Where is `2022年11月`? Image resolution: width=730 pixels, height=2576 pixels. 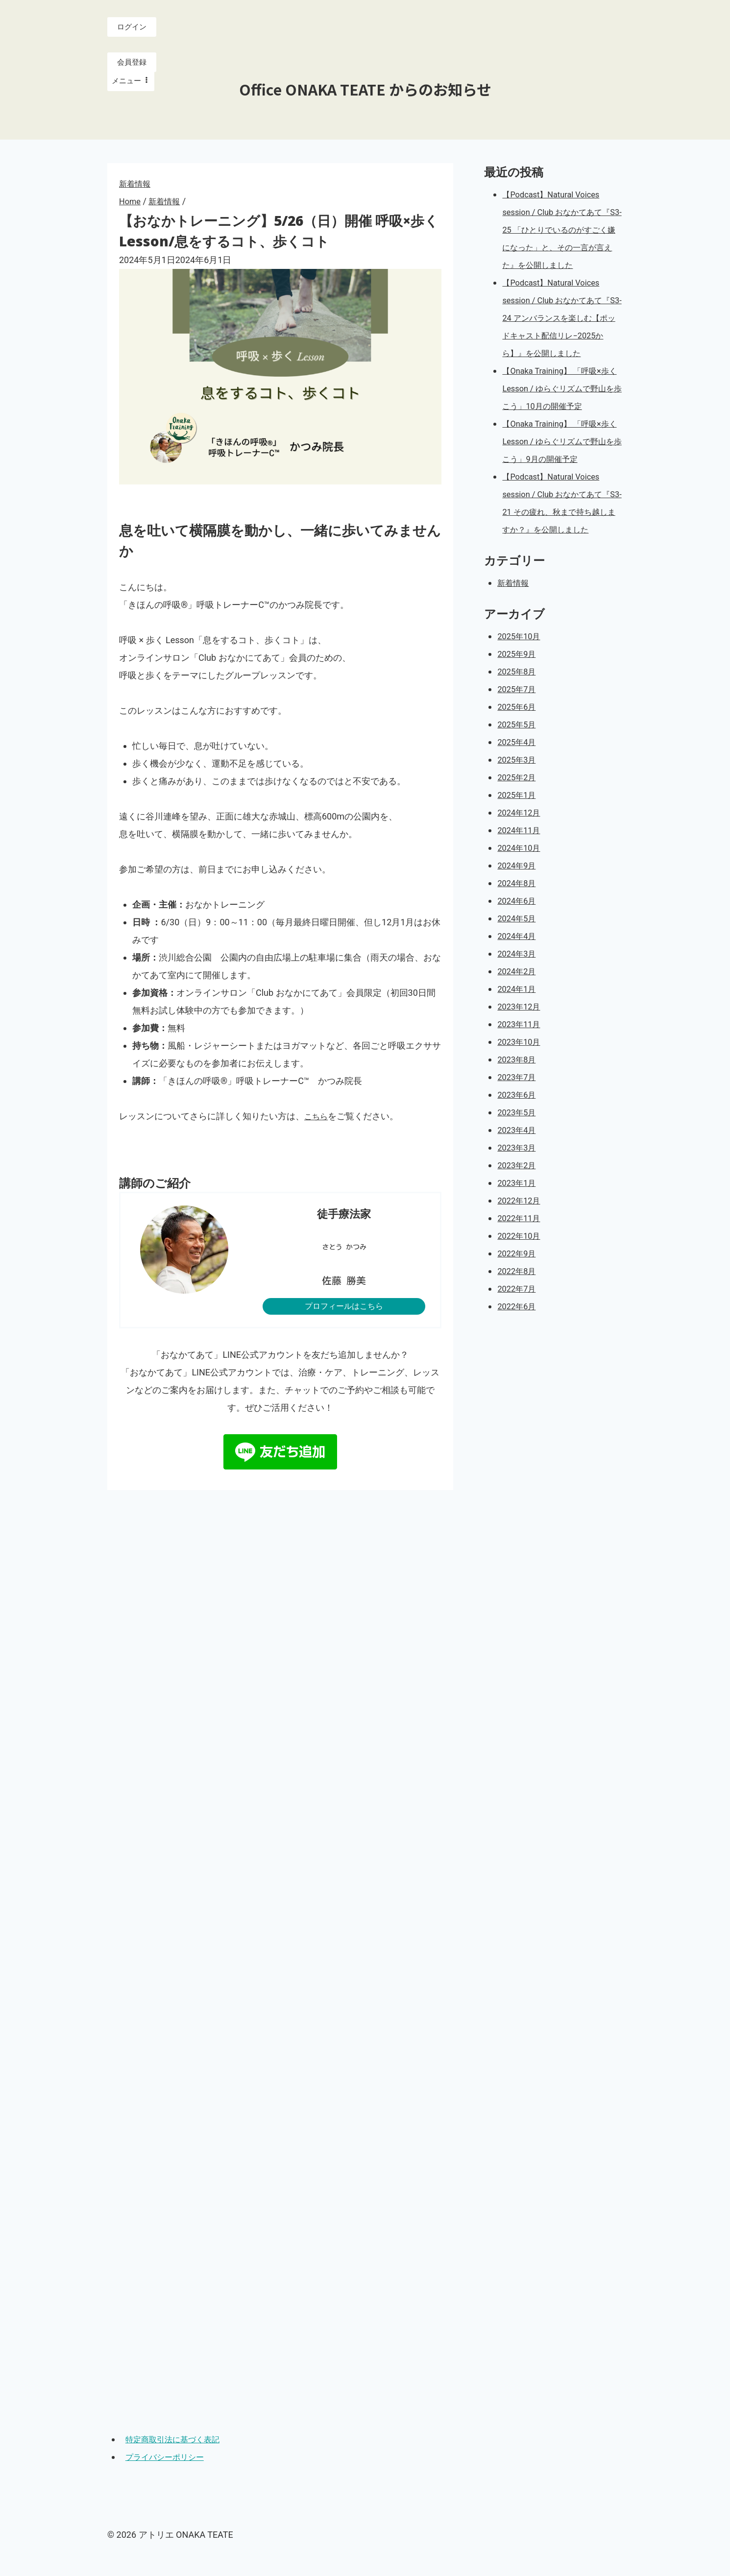 2022年11月 is located at coordinates (521, 1271).